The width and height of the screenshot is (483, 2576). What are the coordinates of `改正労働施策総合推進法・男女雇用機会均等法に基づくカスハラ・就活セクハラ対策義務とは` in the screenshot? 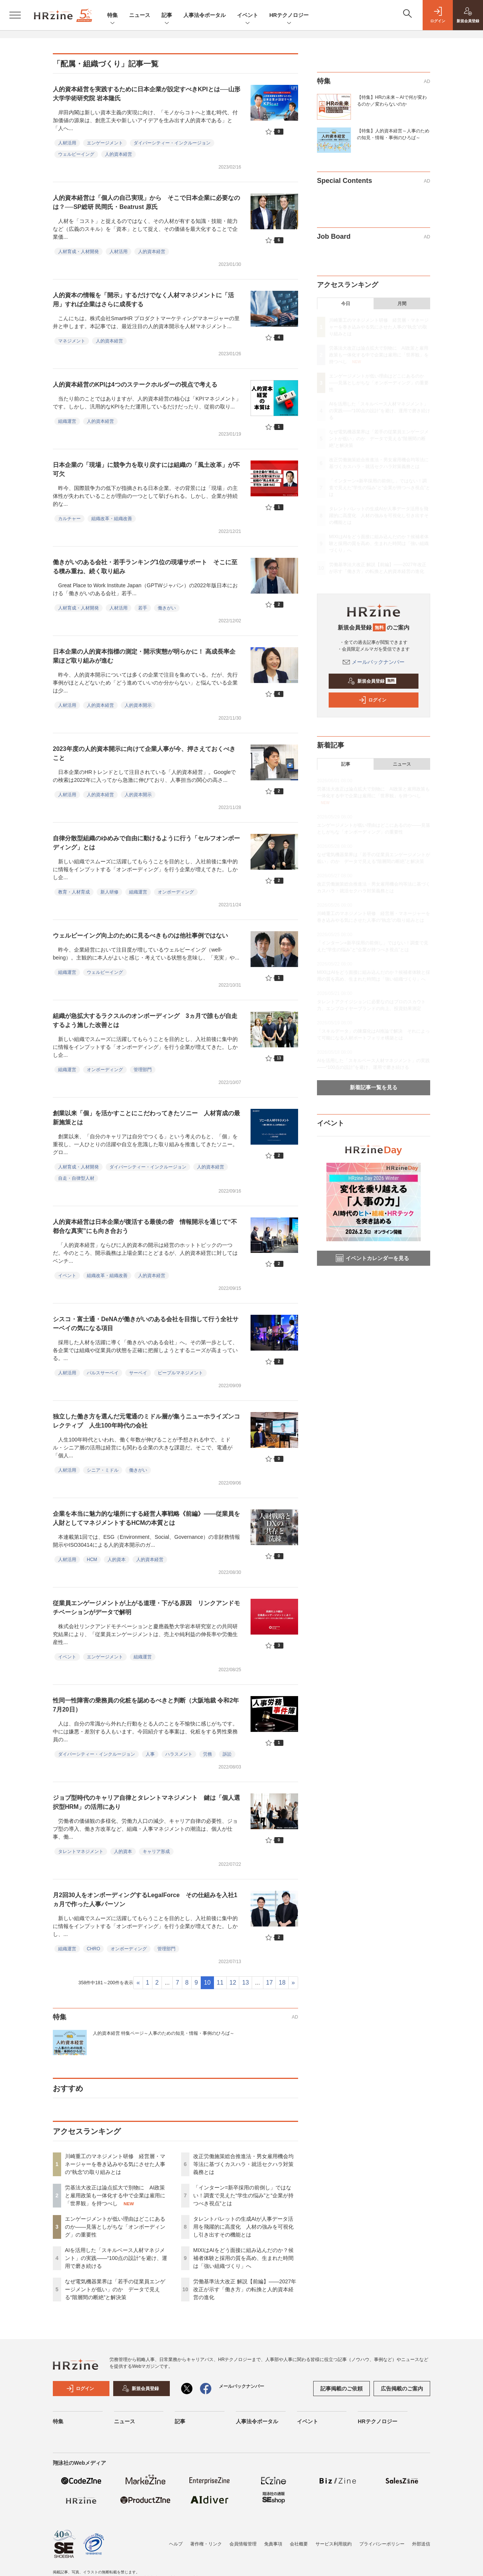 It's located at (243, 2164).